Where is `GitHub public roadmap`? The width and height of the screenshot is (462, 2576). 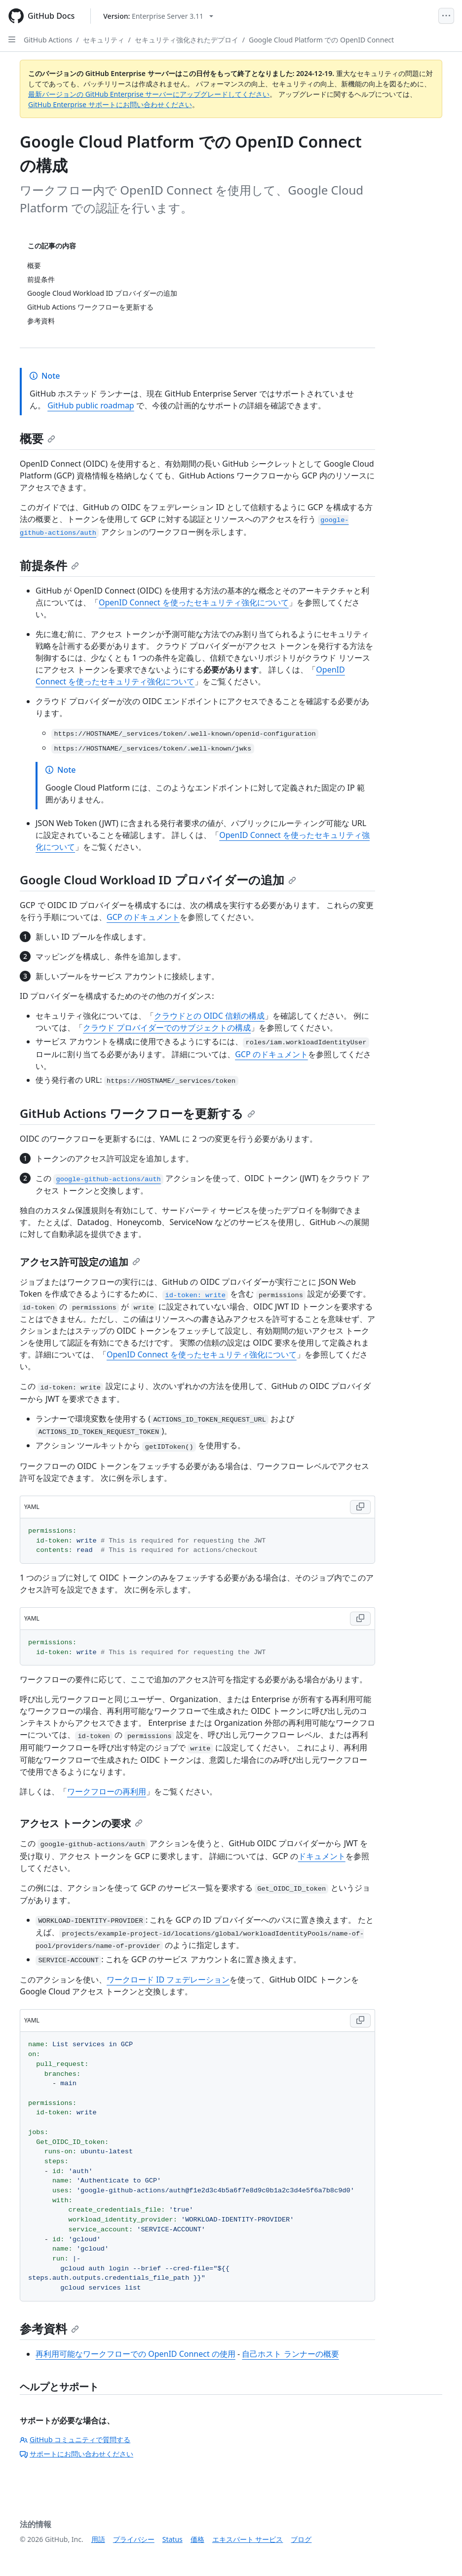
GitHub public roadmap is located at coordinates (90, 405).